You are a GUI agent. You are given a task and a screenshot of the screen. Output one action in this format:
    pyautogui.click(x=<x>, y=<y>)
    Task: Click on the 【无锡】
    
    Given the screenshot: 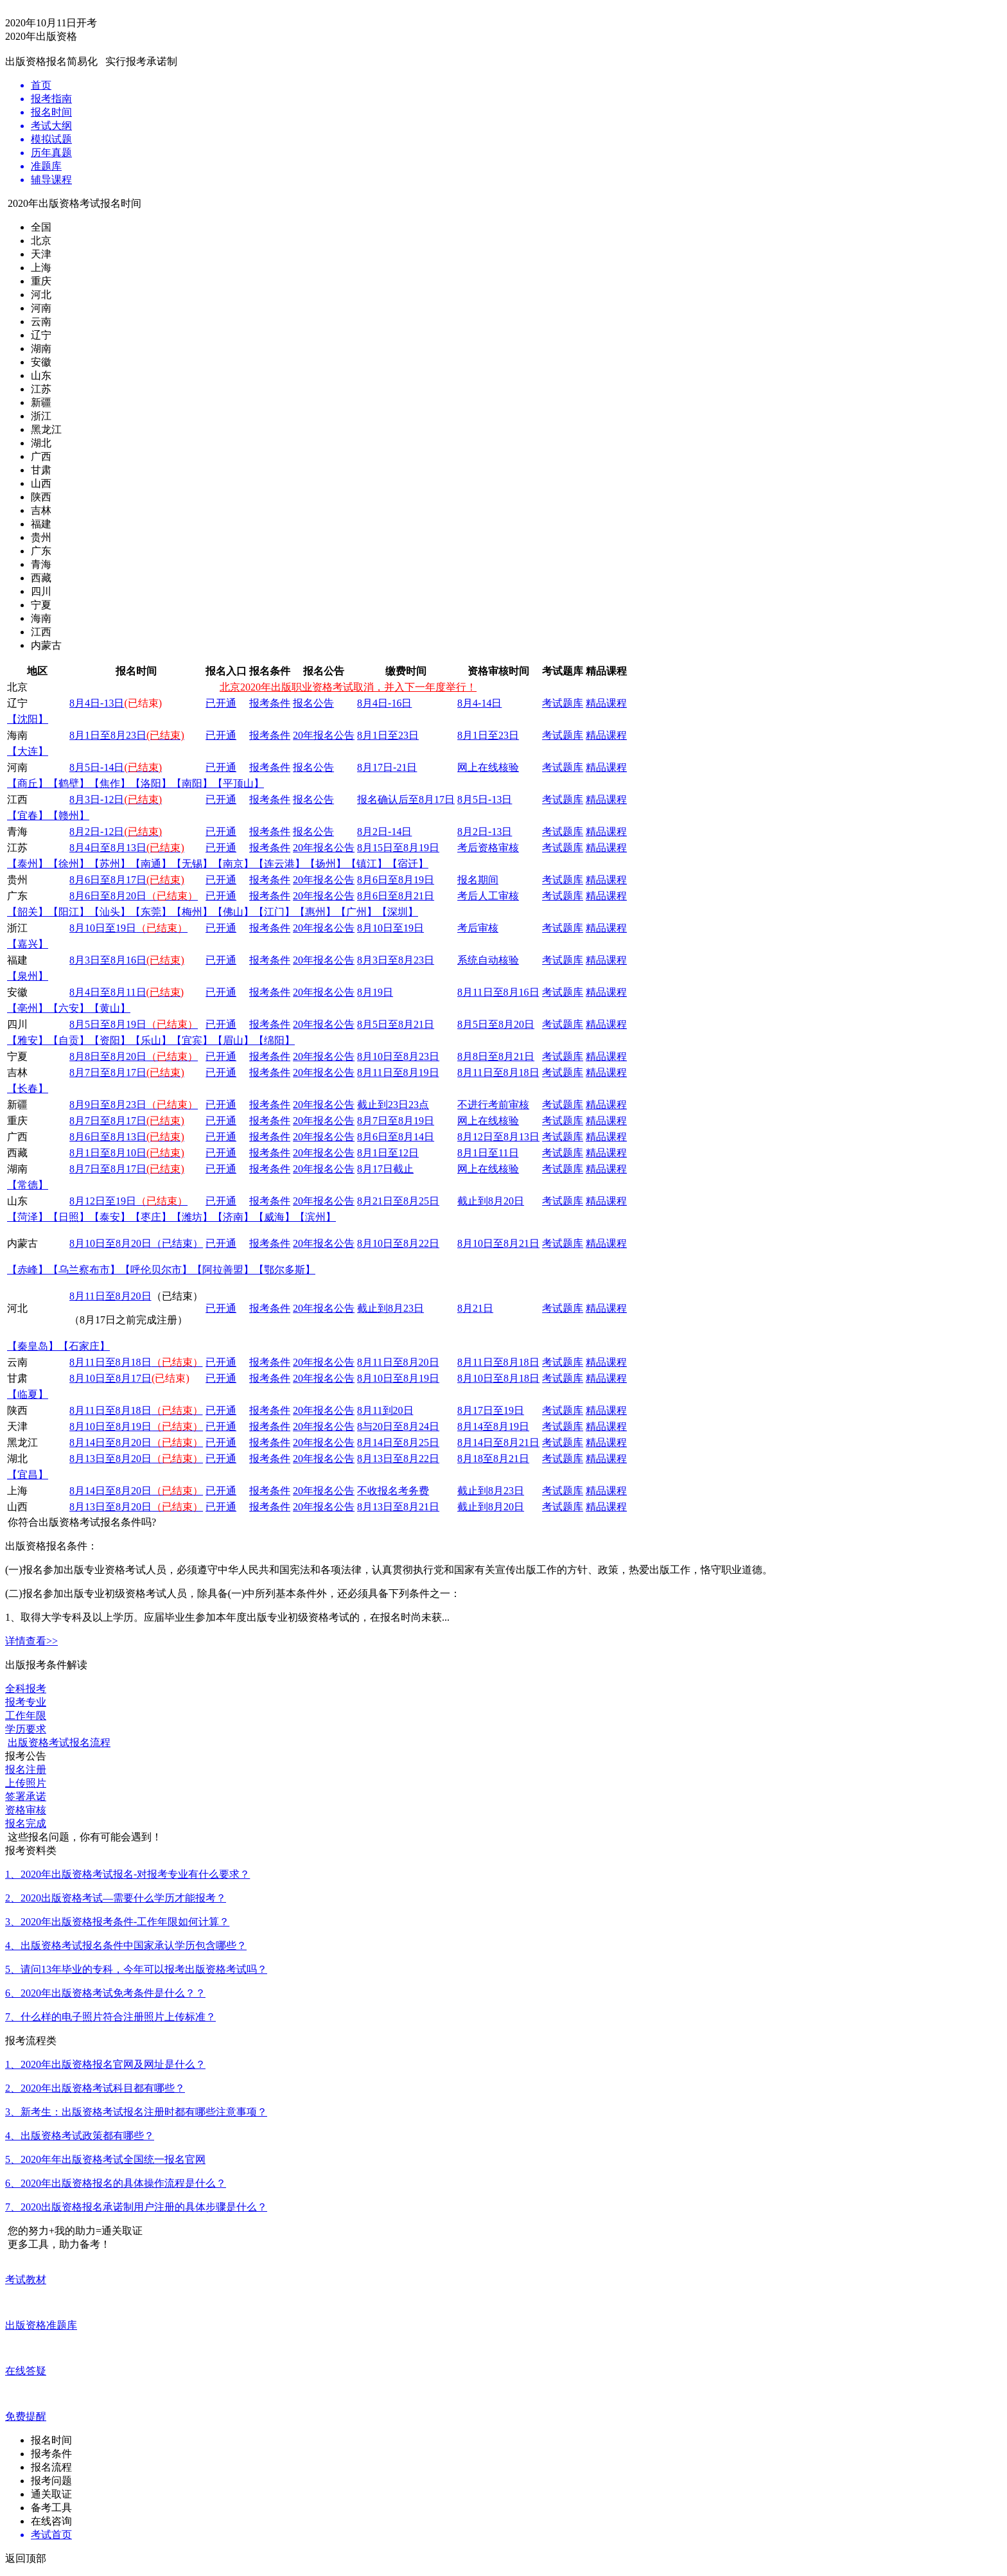 What is the action you would take?
    pyautogui.click(x=192, y=863)
    